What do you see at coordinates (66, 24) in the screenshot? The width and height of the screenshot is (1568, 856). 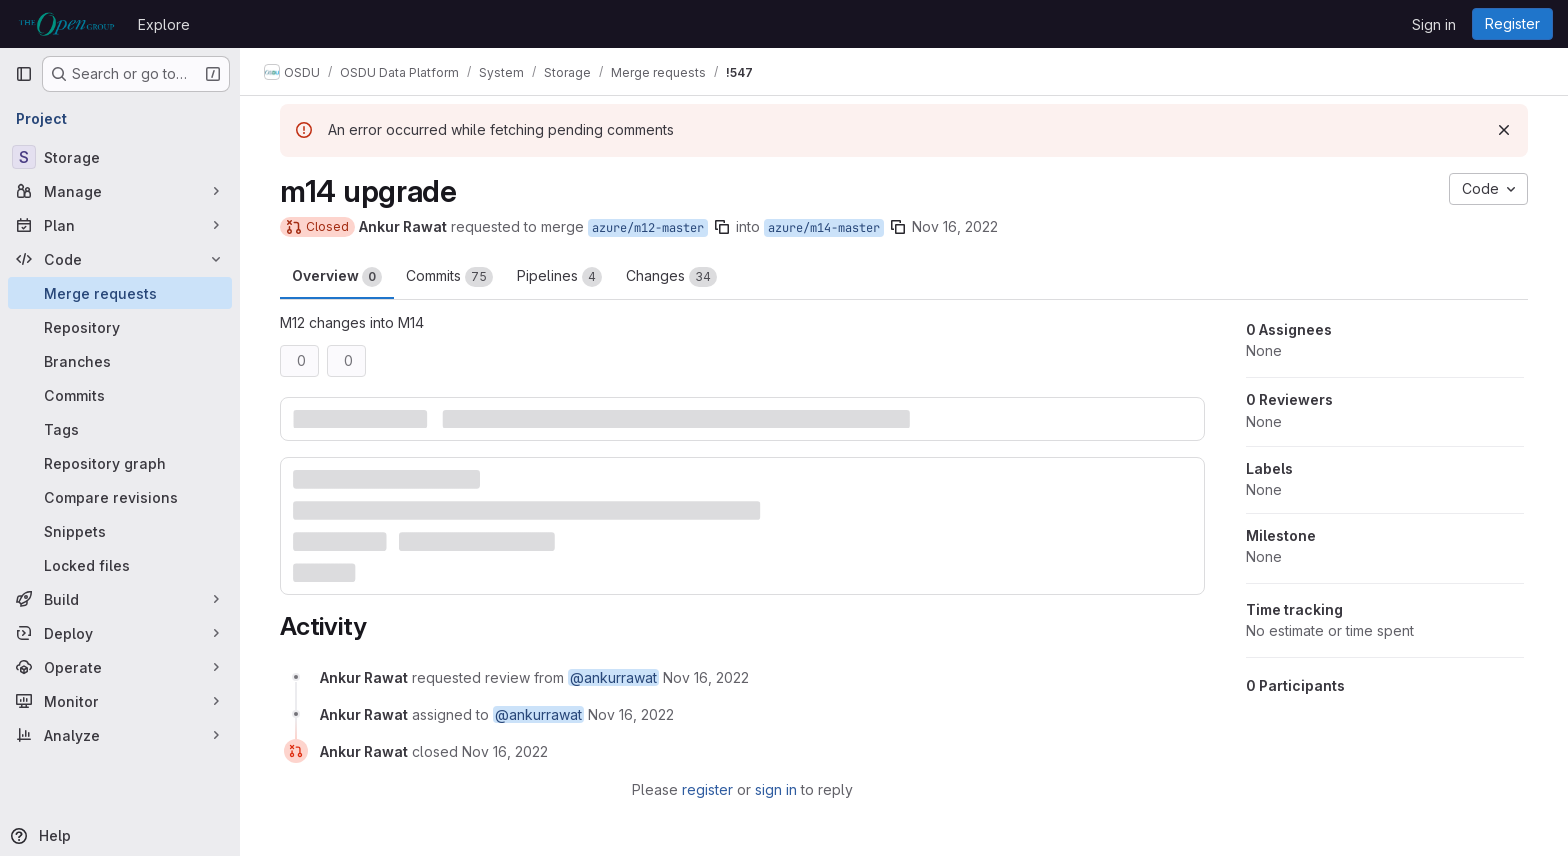 I see `[Homepage]` at bounding box center [66, 24].